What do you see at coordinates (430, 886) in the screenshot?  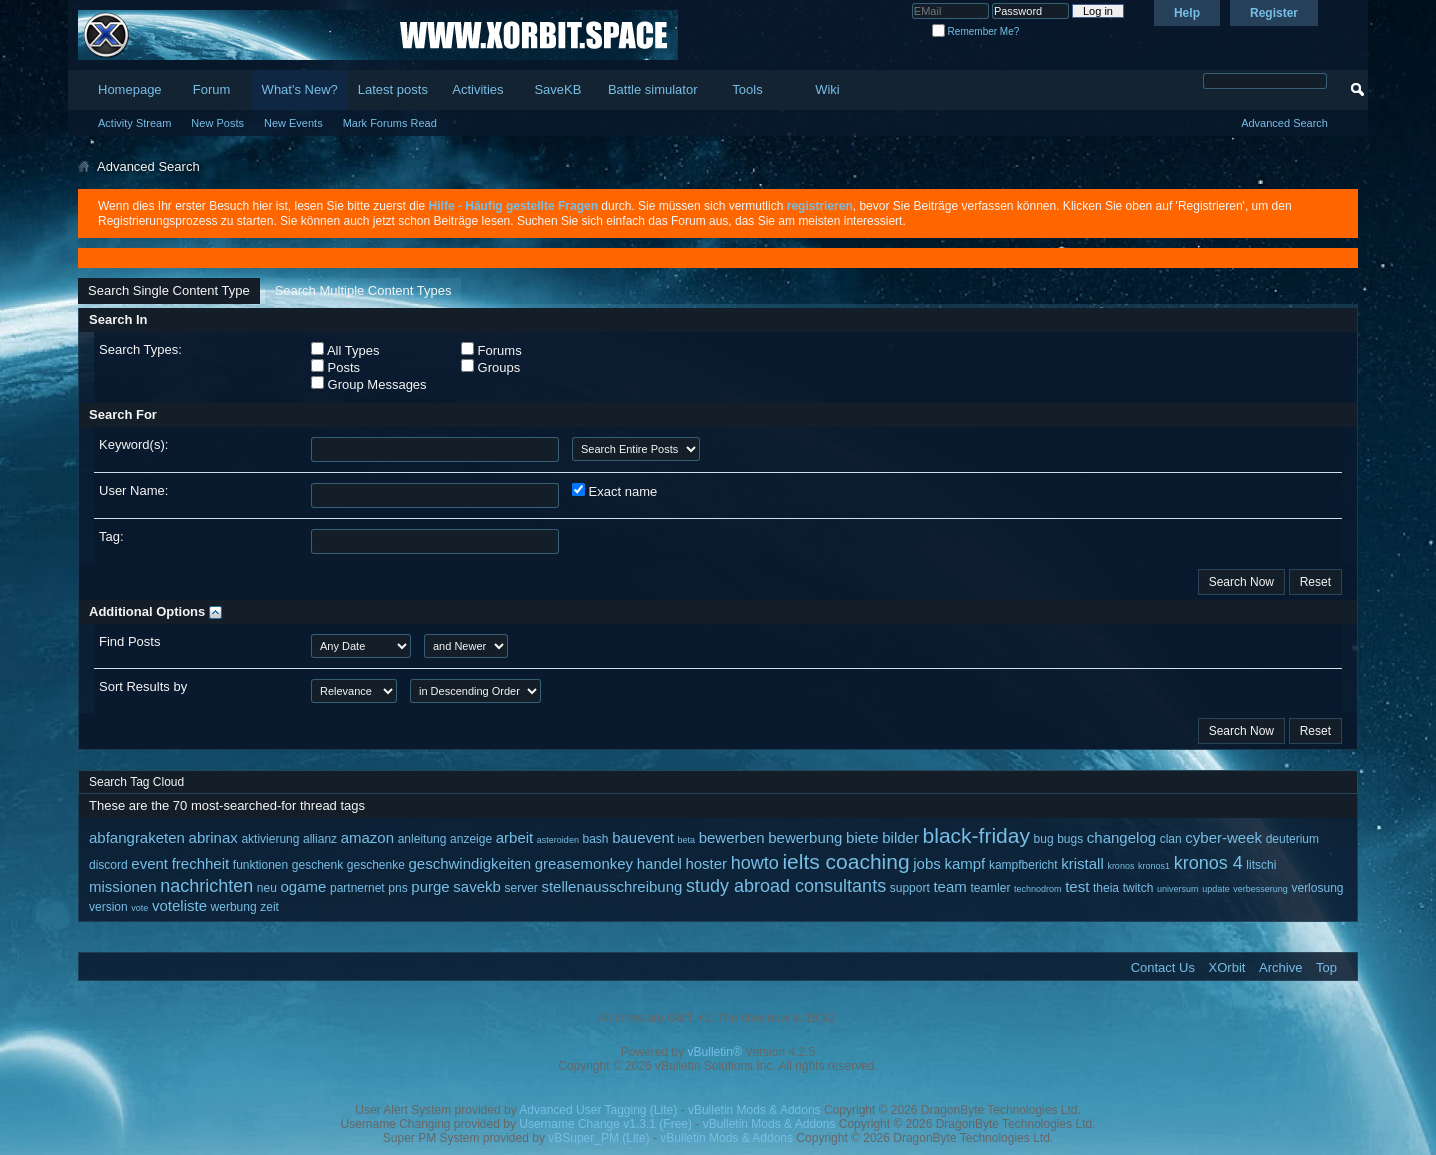 I see `purge` at bounding box center [430, 886].